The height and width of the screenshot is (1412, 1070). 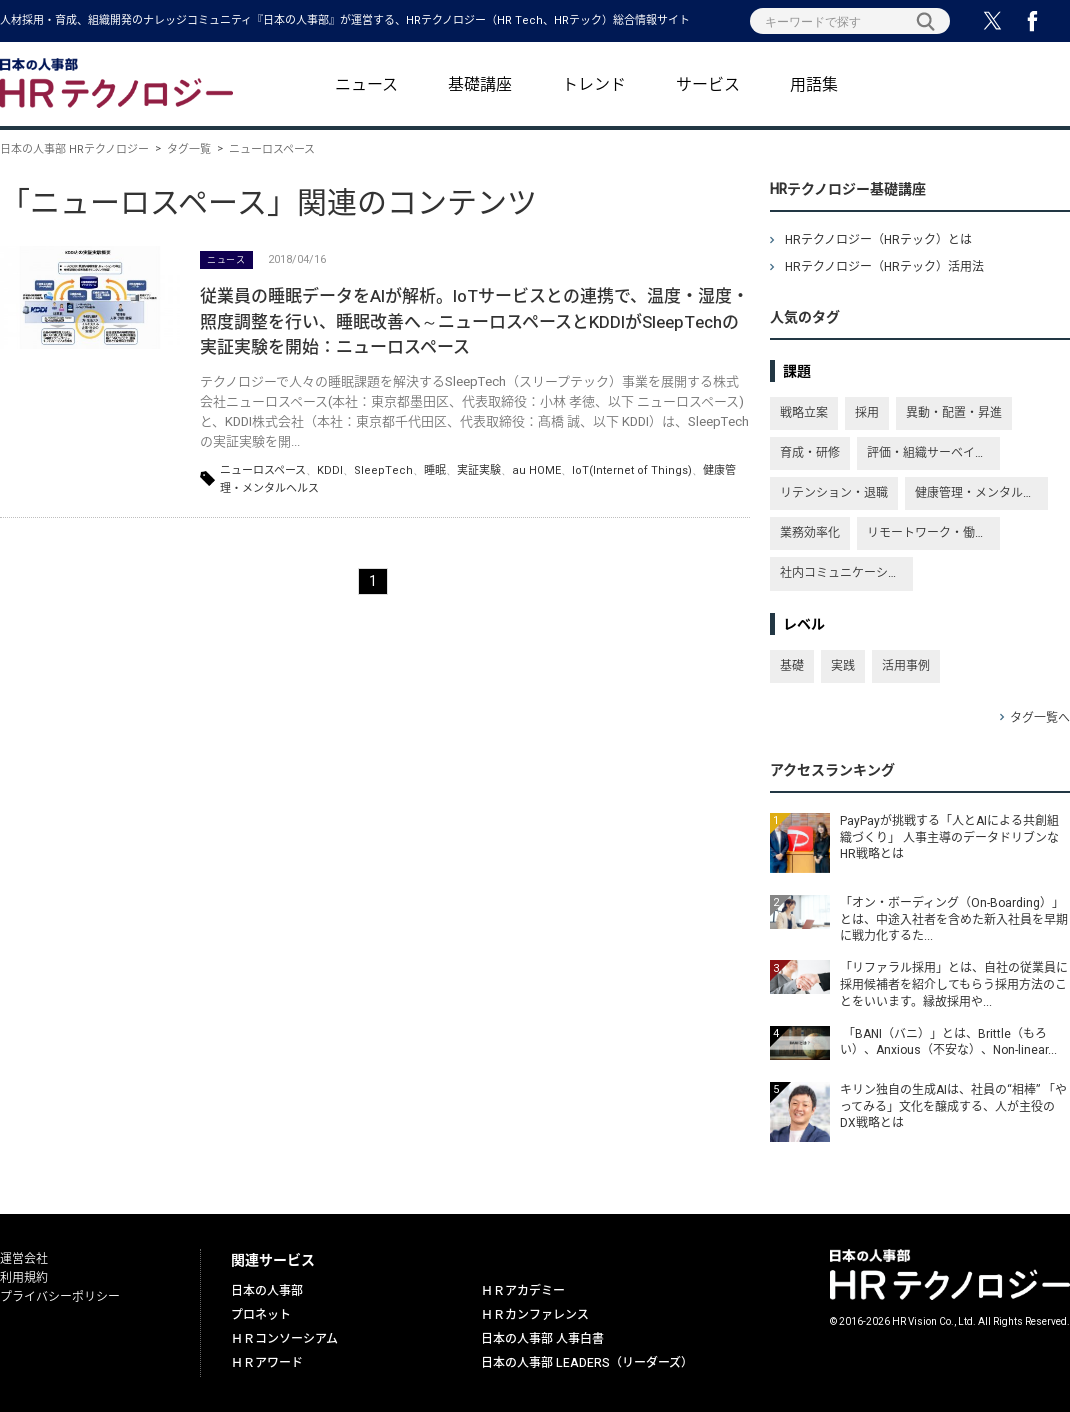 I want to click on IoT(Internet of Things), so click(x=632, y=470).